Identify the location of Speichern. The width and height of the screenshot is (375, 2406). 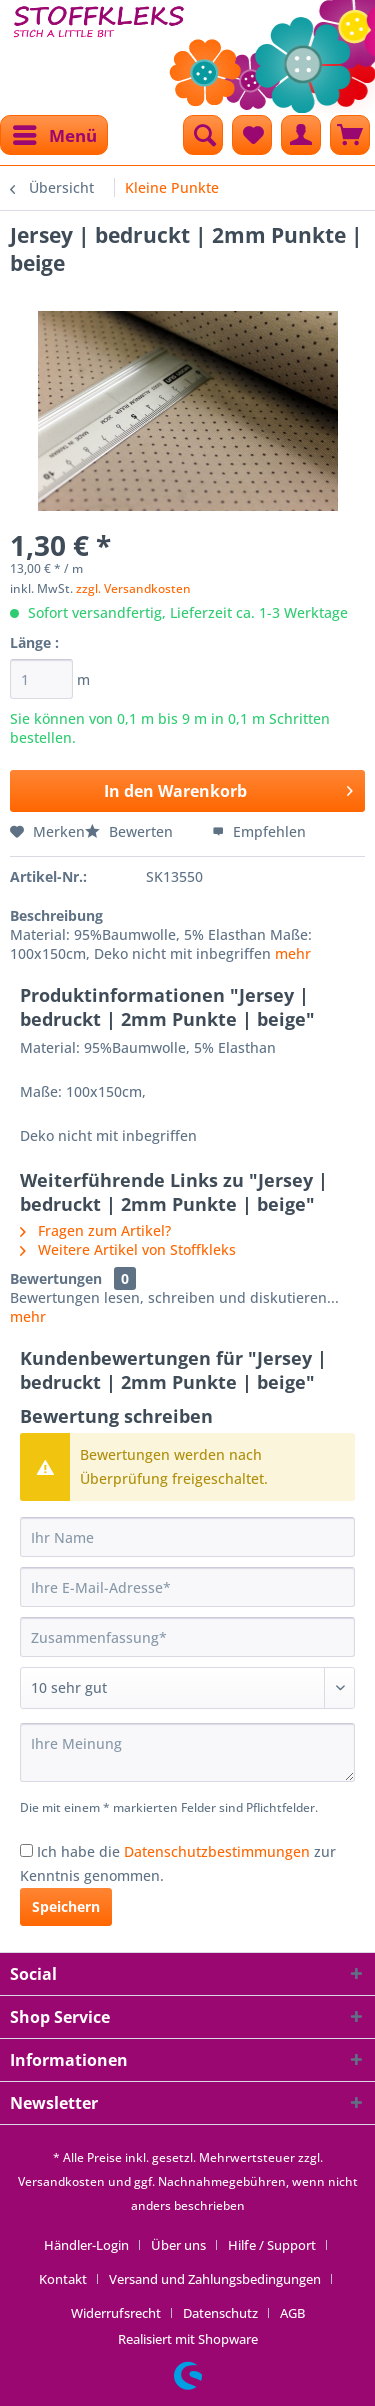
(66, 1906).